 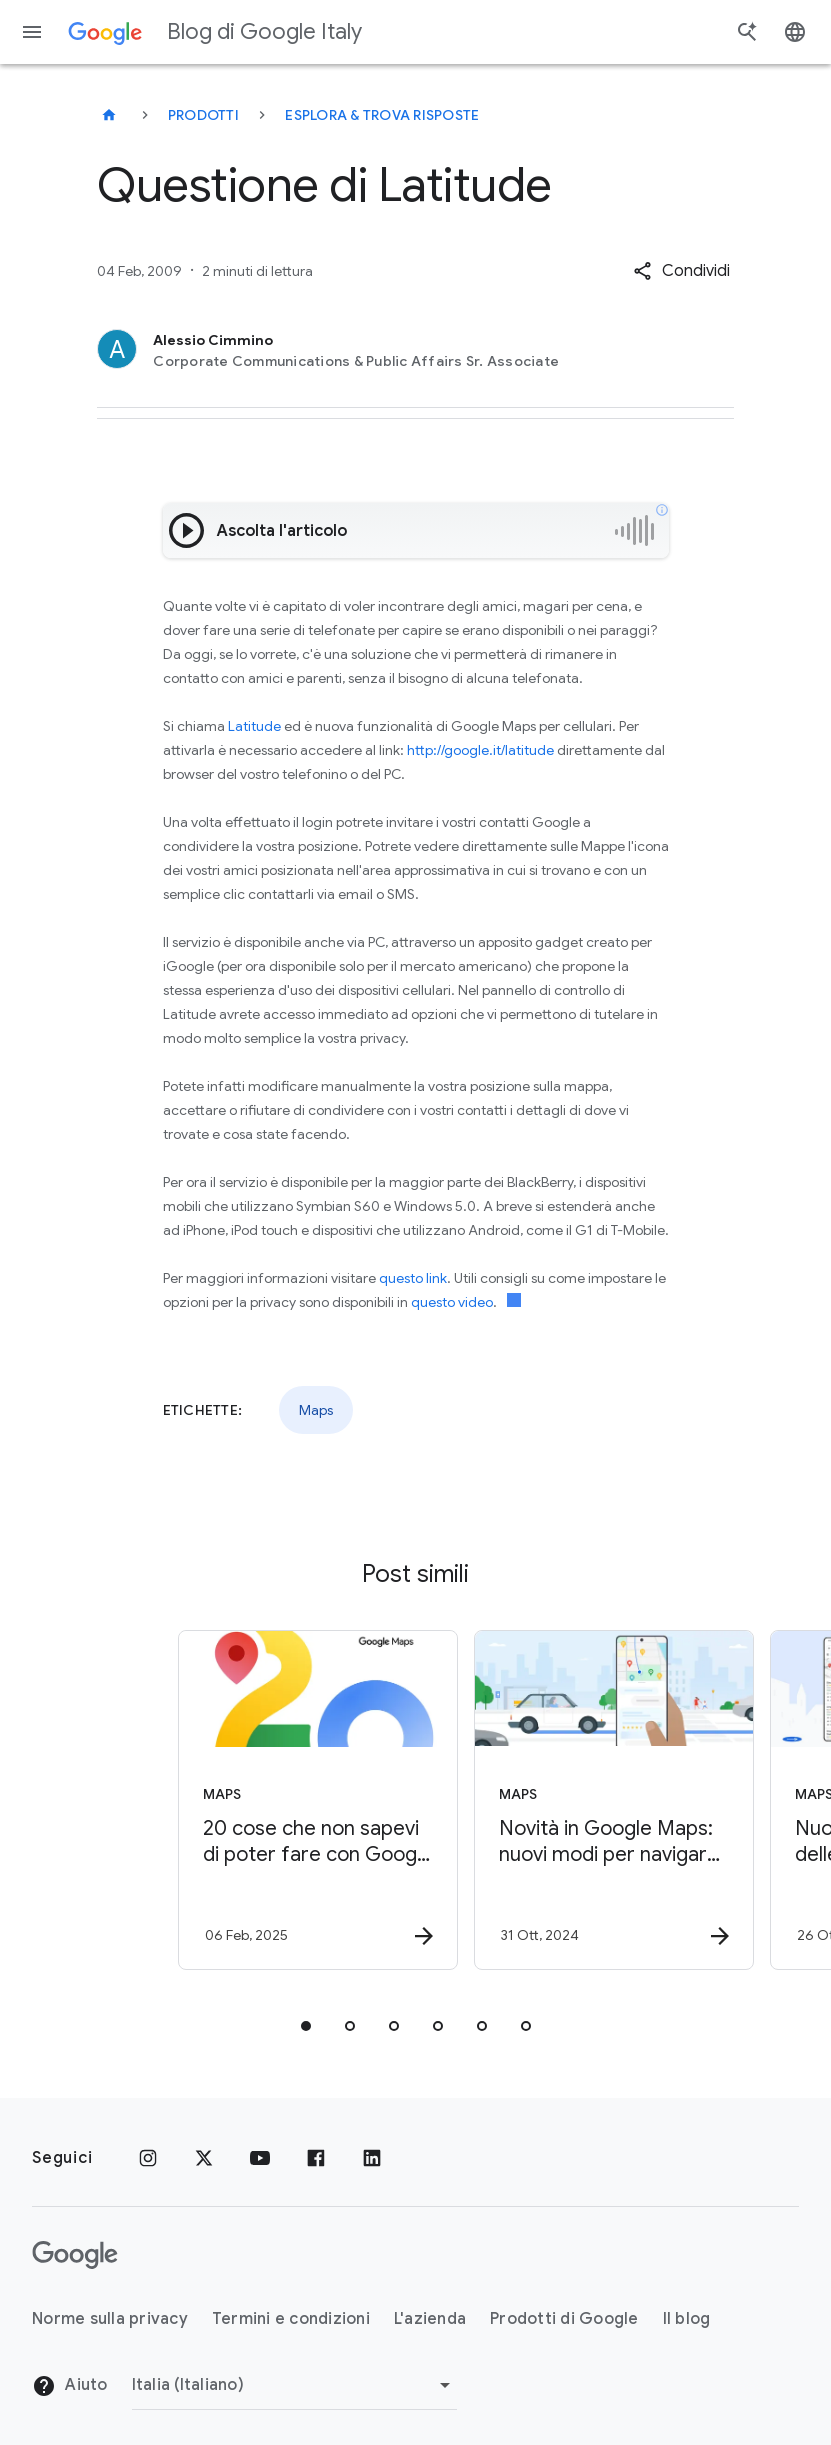 What do you see at coordinates (382, 115) in the screenshot?
I see `Esplora & trova risposte` at bounding box center [382, 115].